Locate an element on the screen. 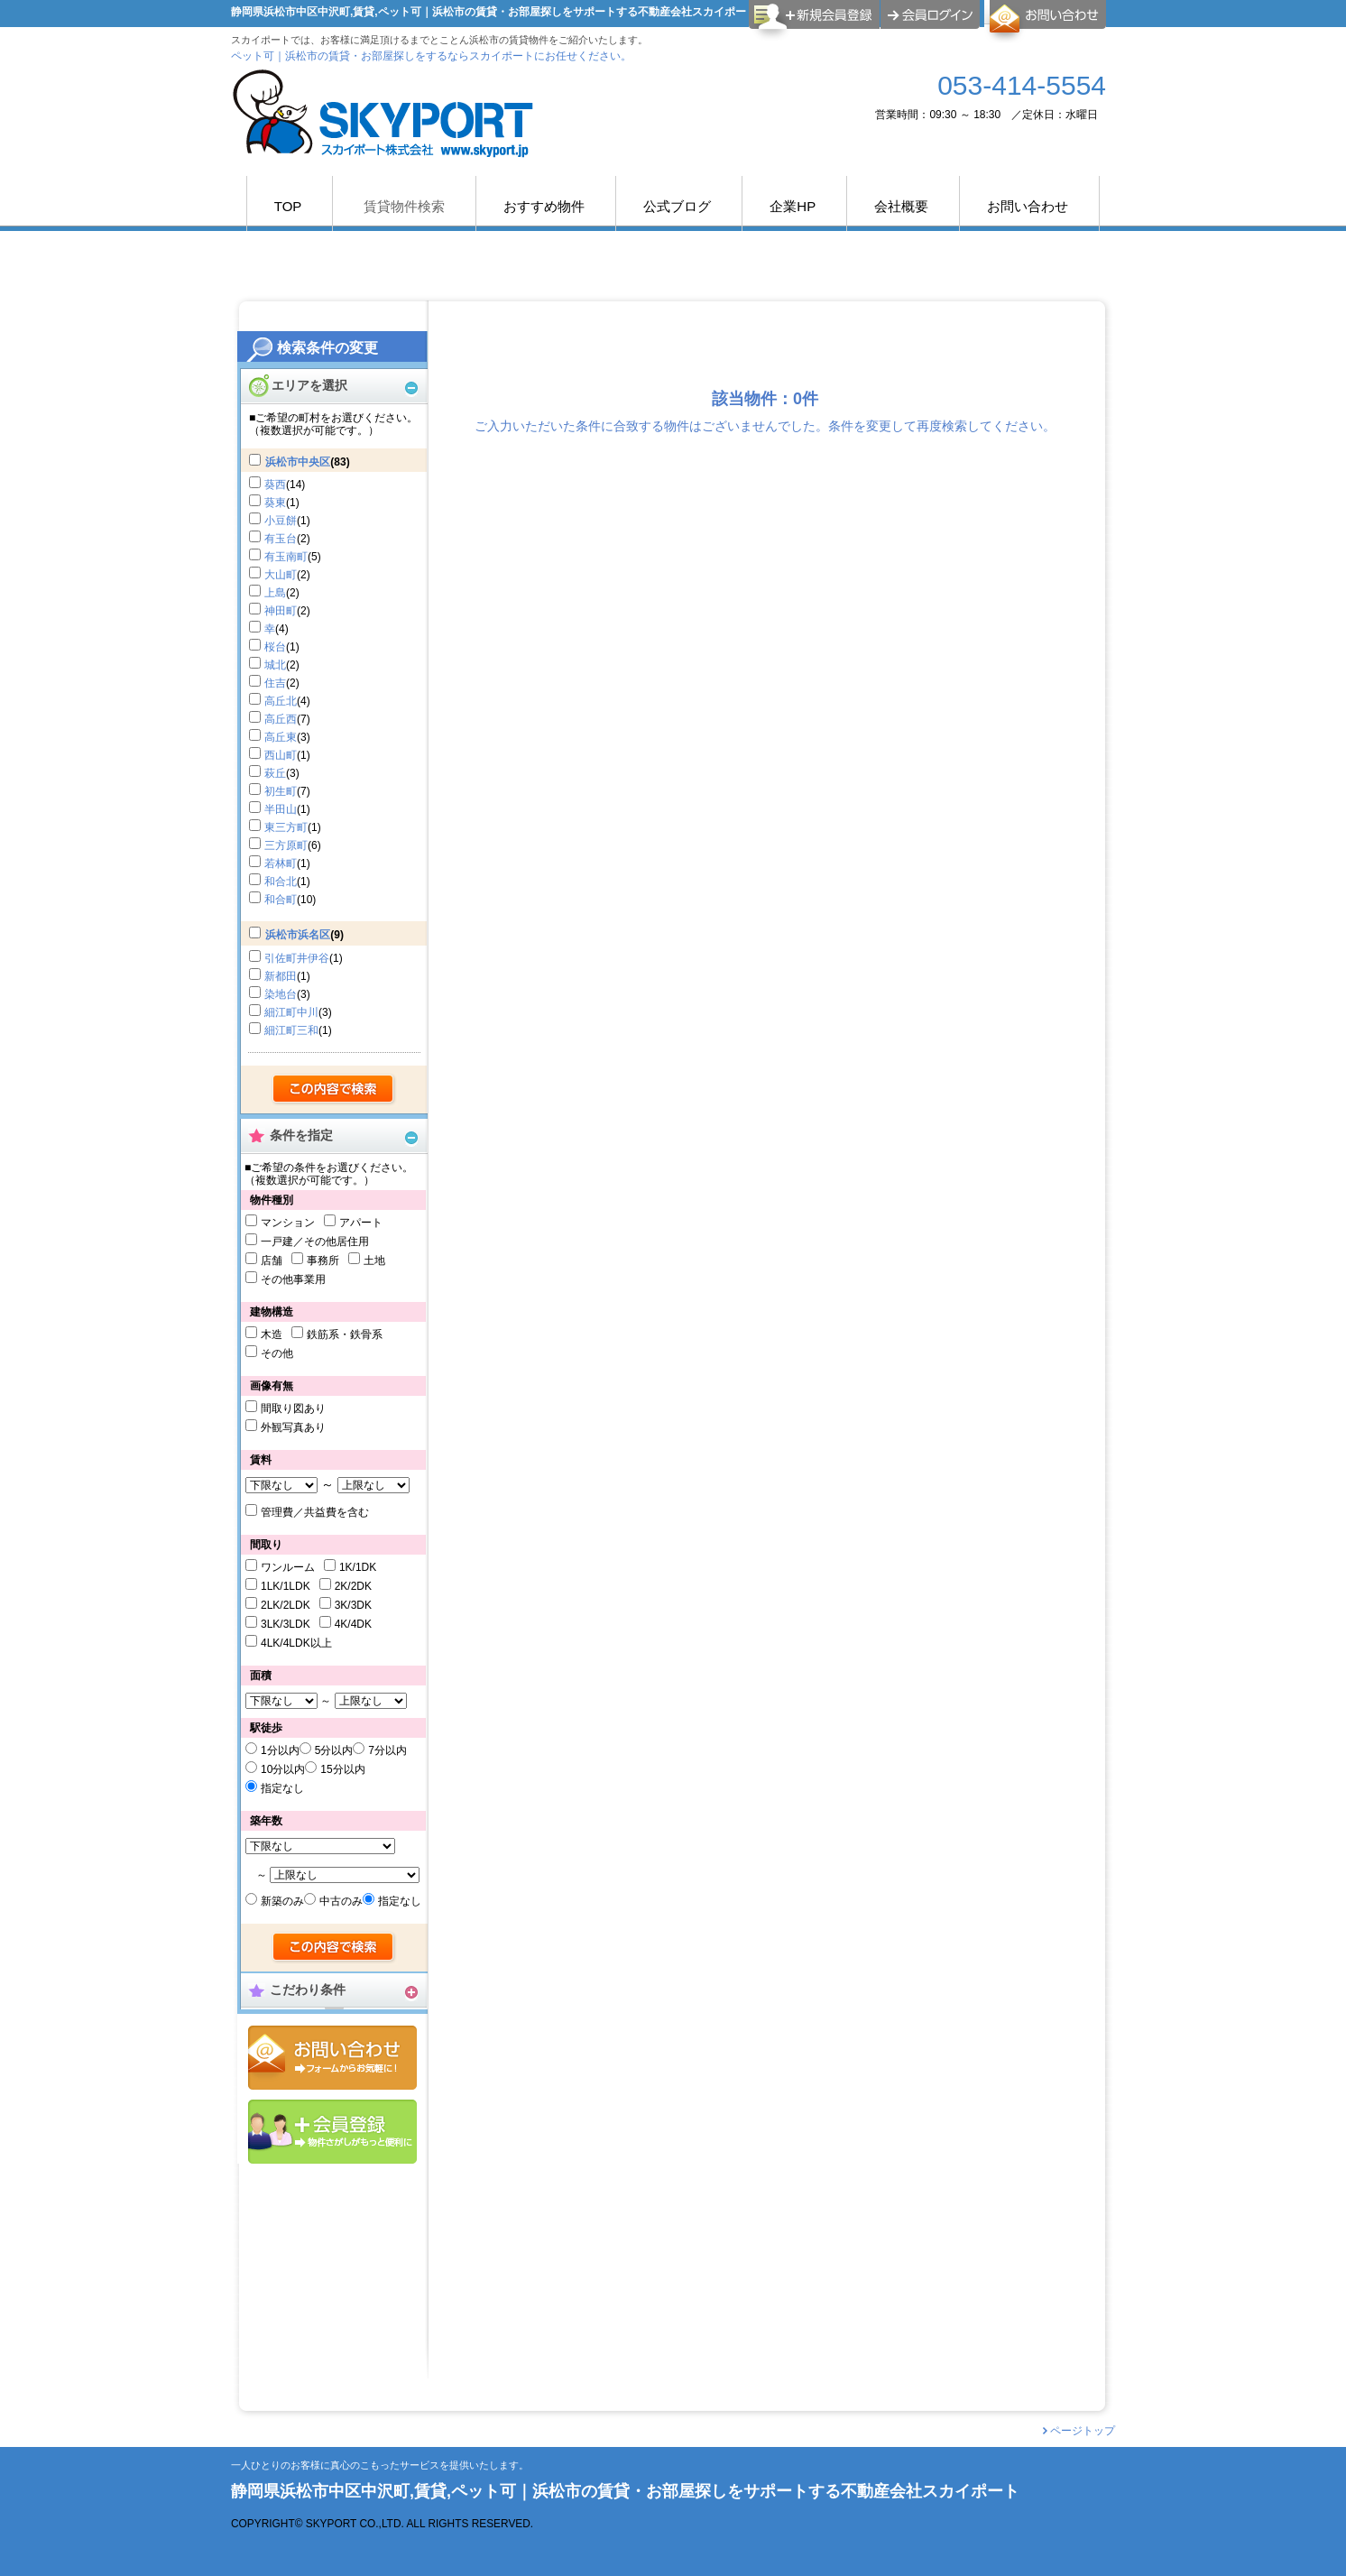 The image size is (1346, 2576). ページトップ is located at coordinates (1082, 2430).